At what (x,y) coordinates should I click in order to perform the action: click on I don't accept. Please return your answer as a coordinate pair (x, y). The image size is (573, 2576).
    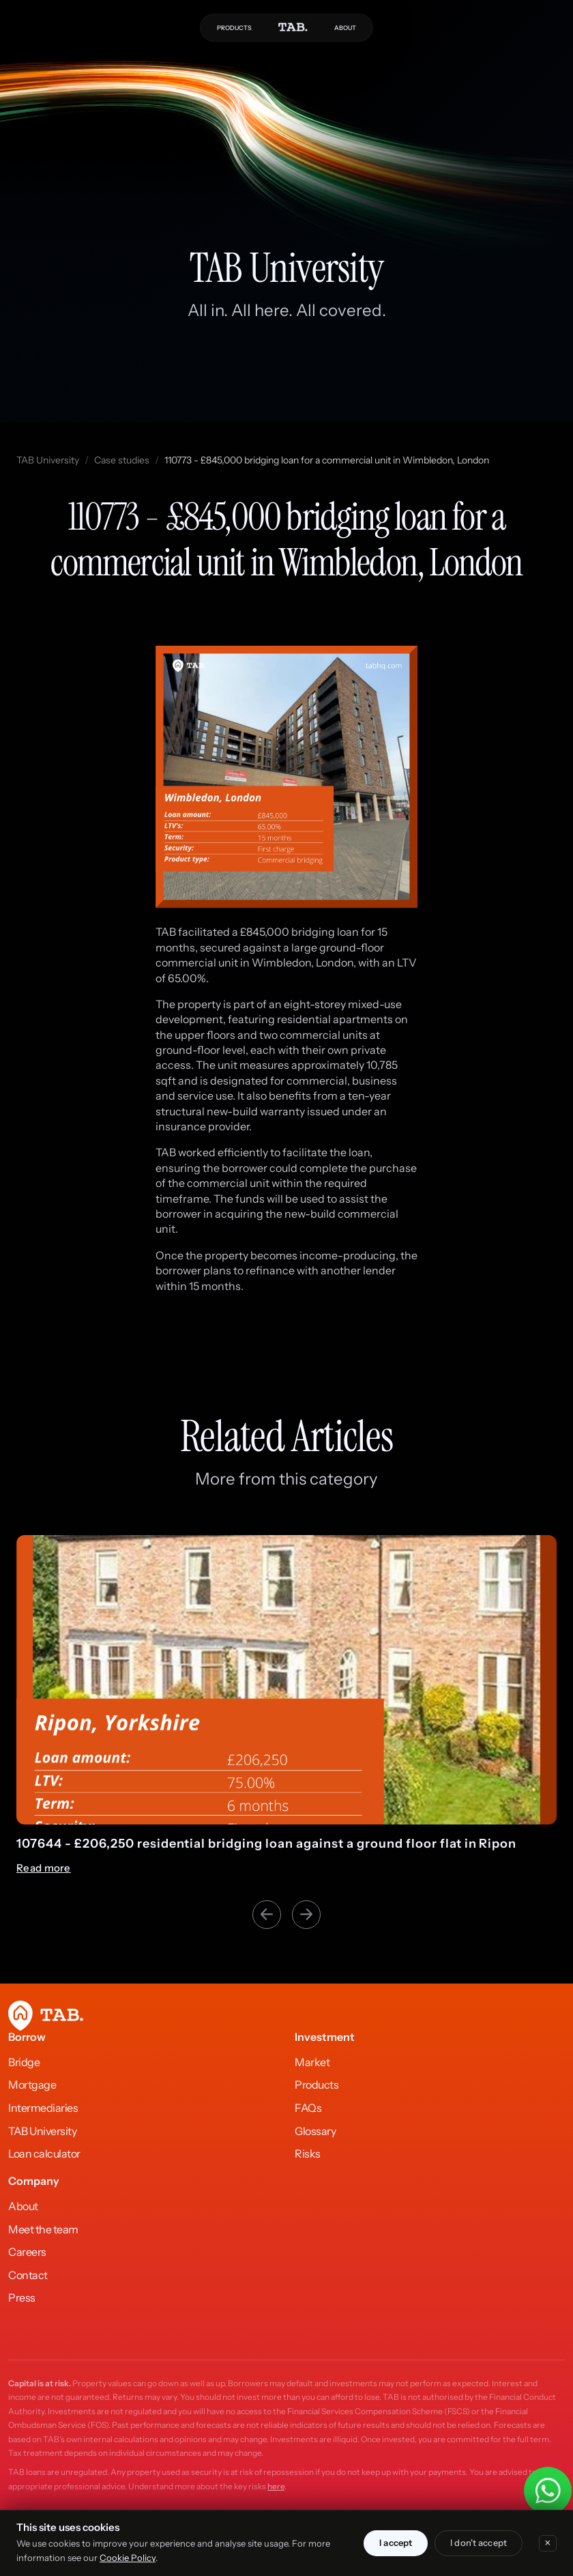
    Looking at the image, I should click on (478, 2542).